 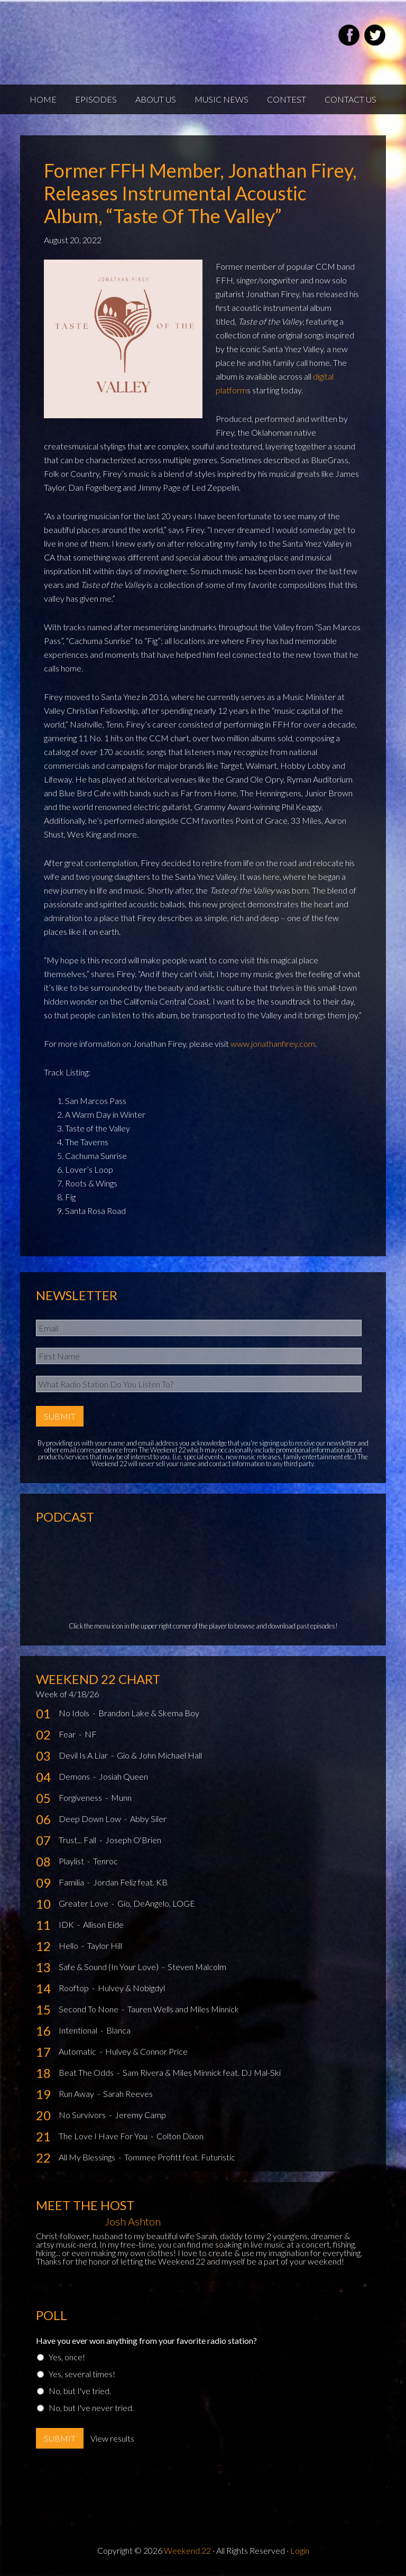 What do you see at coordinates (118, 2030) in the screenshot?
I see `Blanca` at bounding box center [118, 2030].